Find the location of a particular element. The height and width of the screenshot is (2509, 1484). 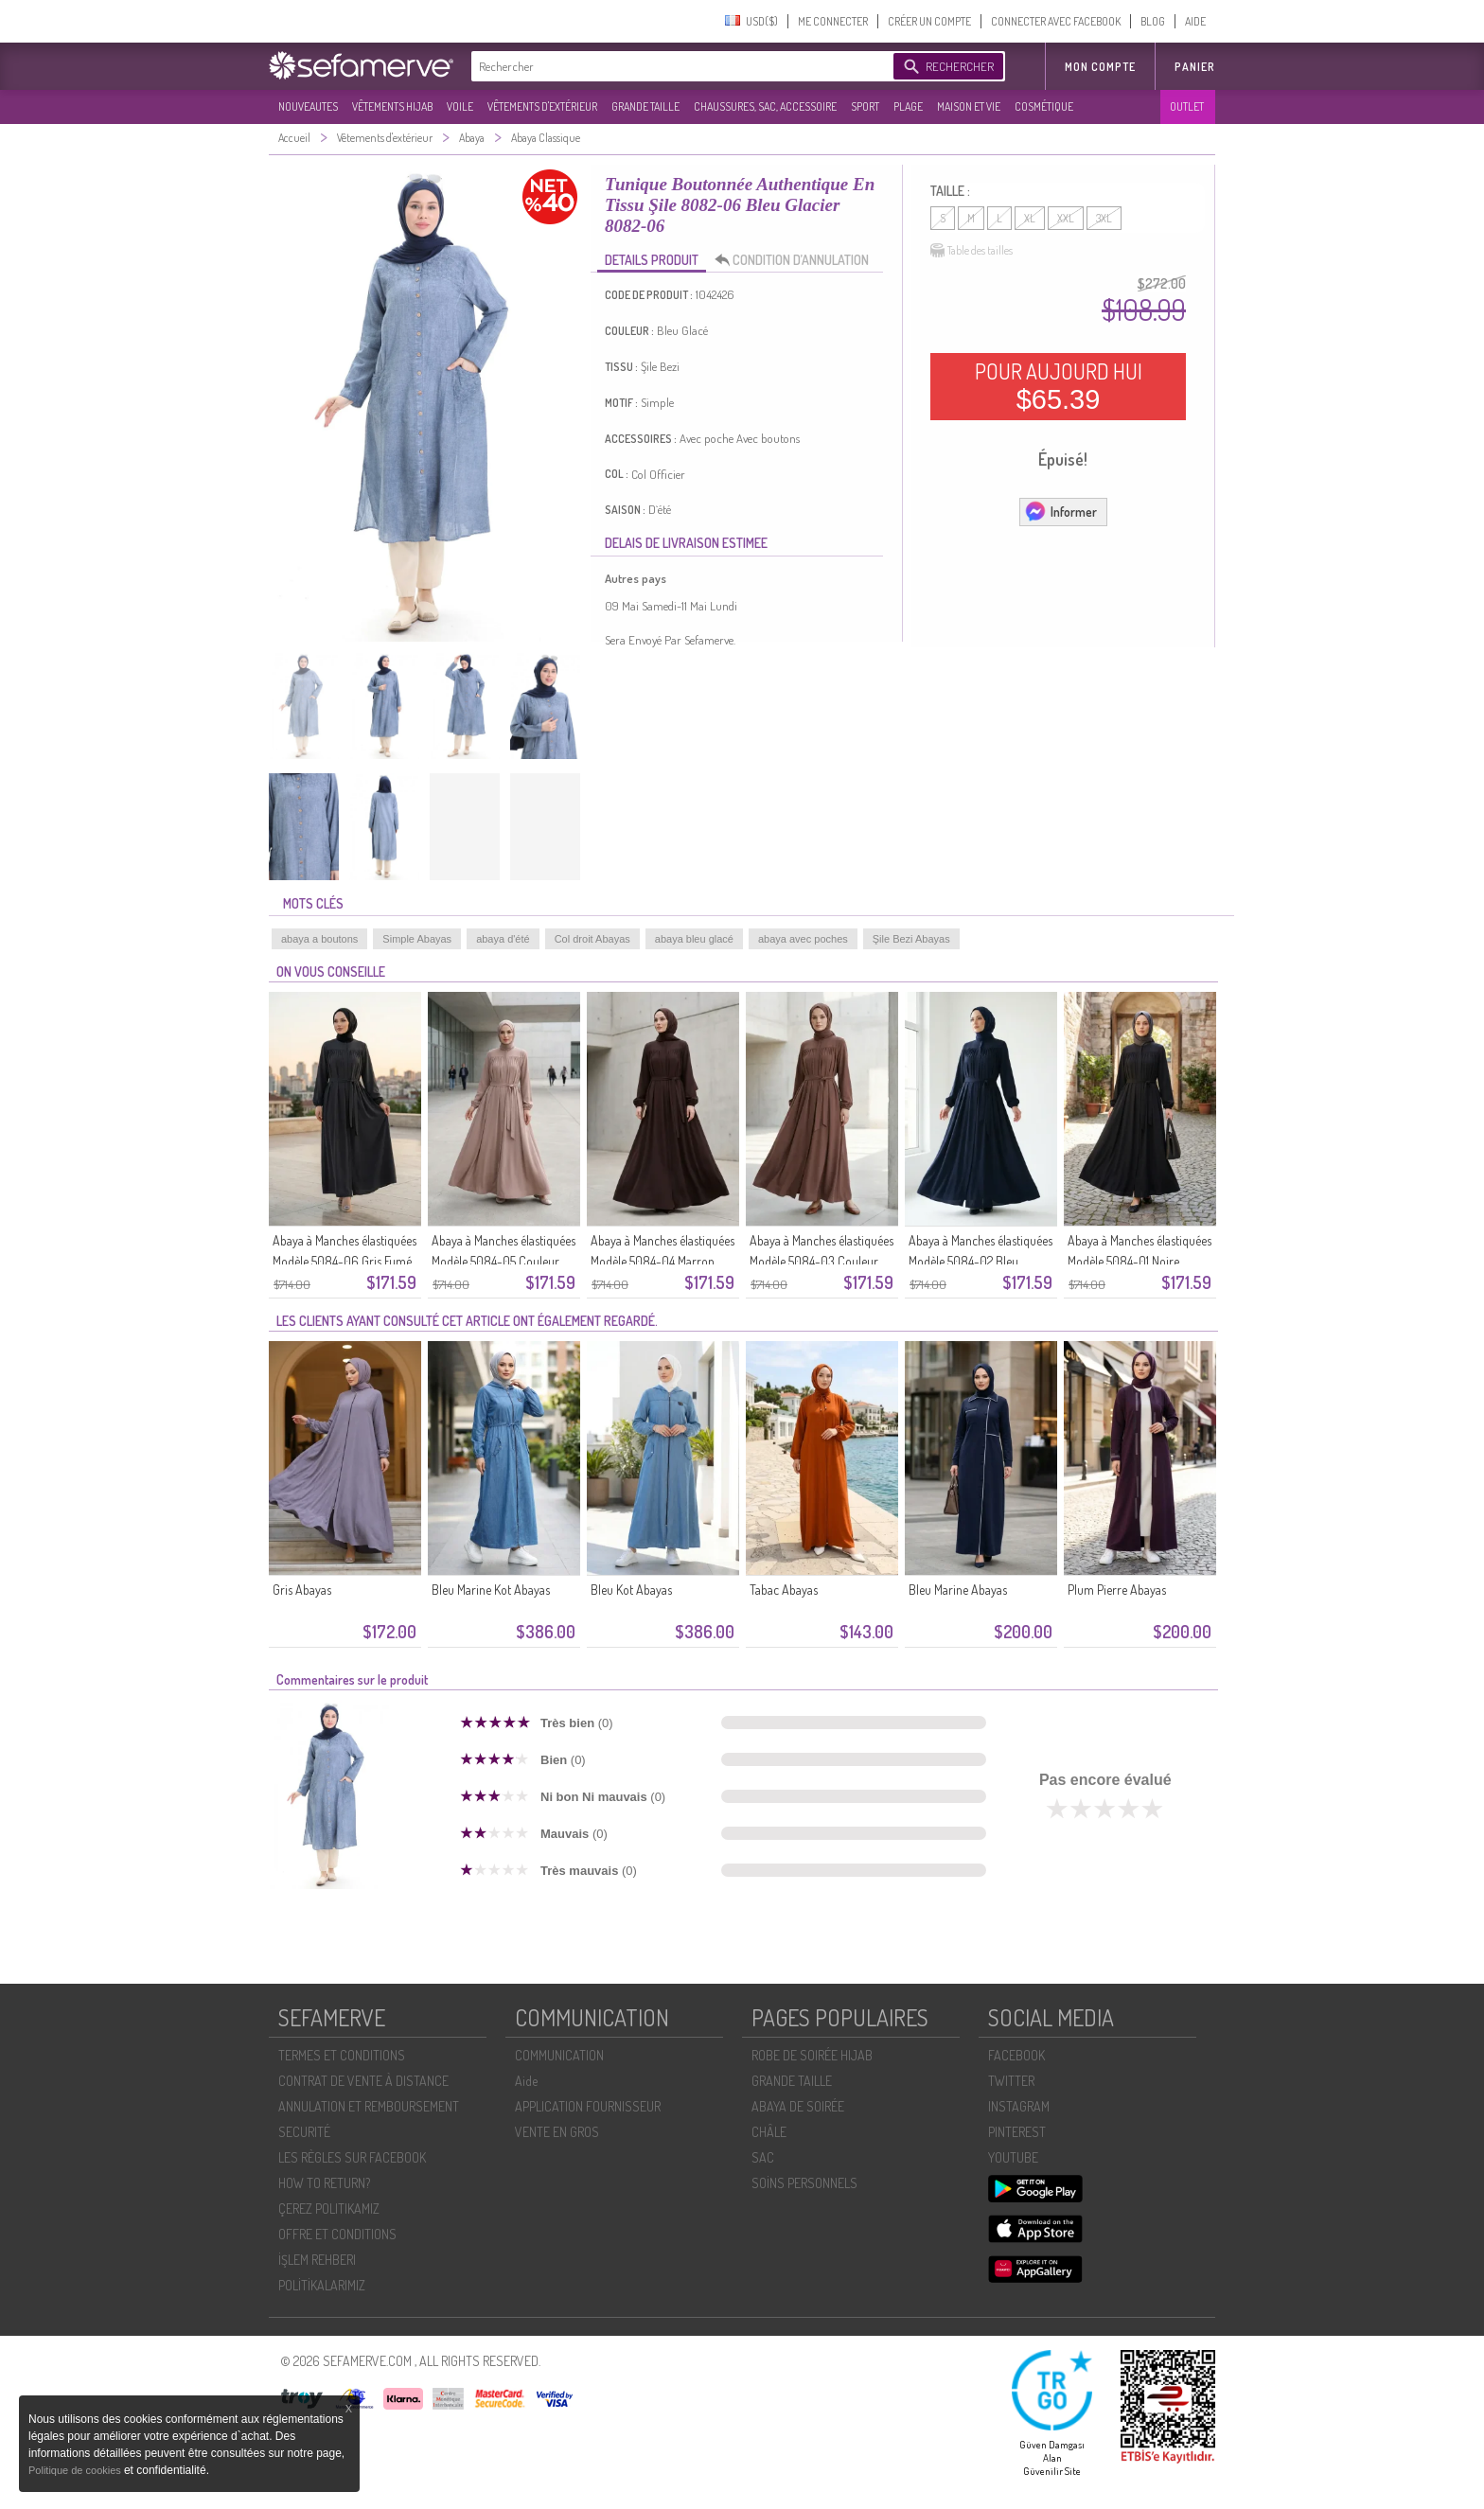

MAISON ET VIE is located at coordinates (968, 106).